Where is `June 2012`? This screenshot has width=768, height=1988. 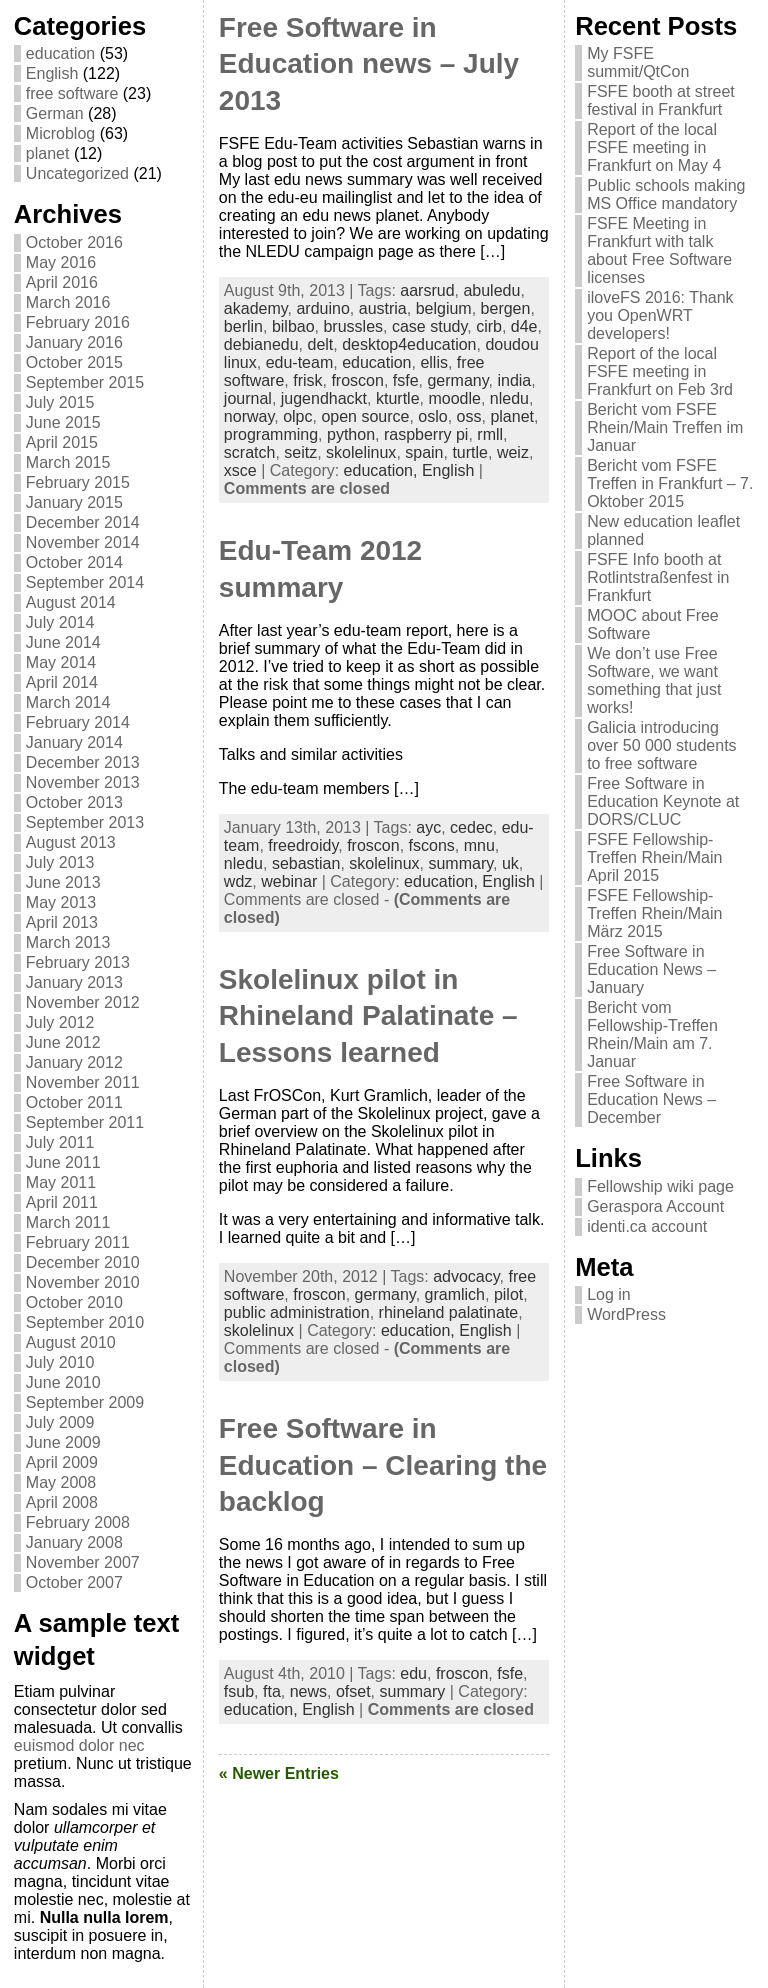 June 2012 is located at coordinates (63, 1042).